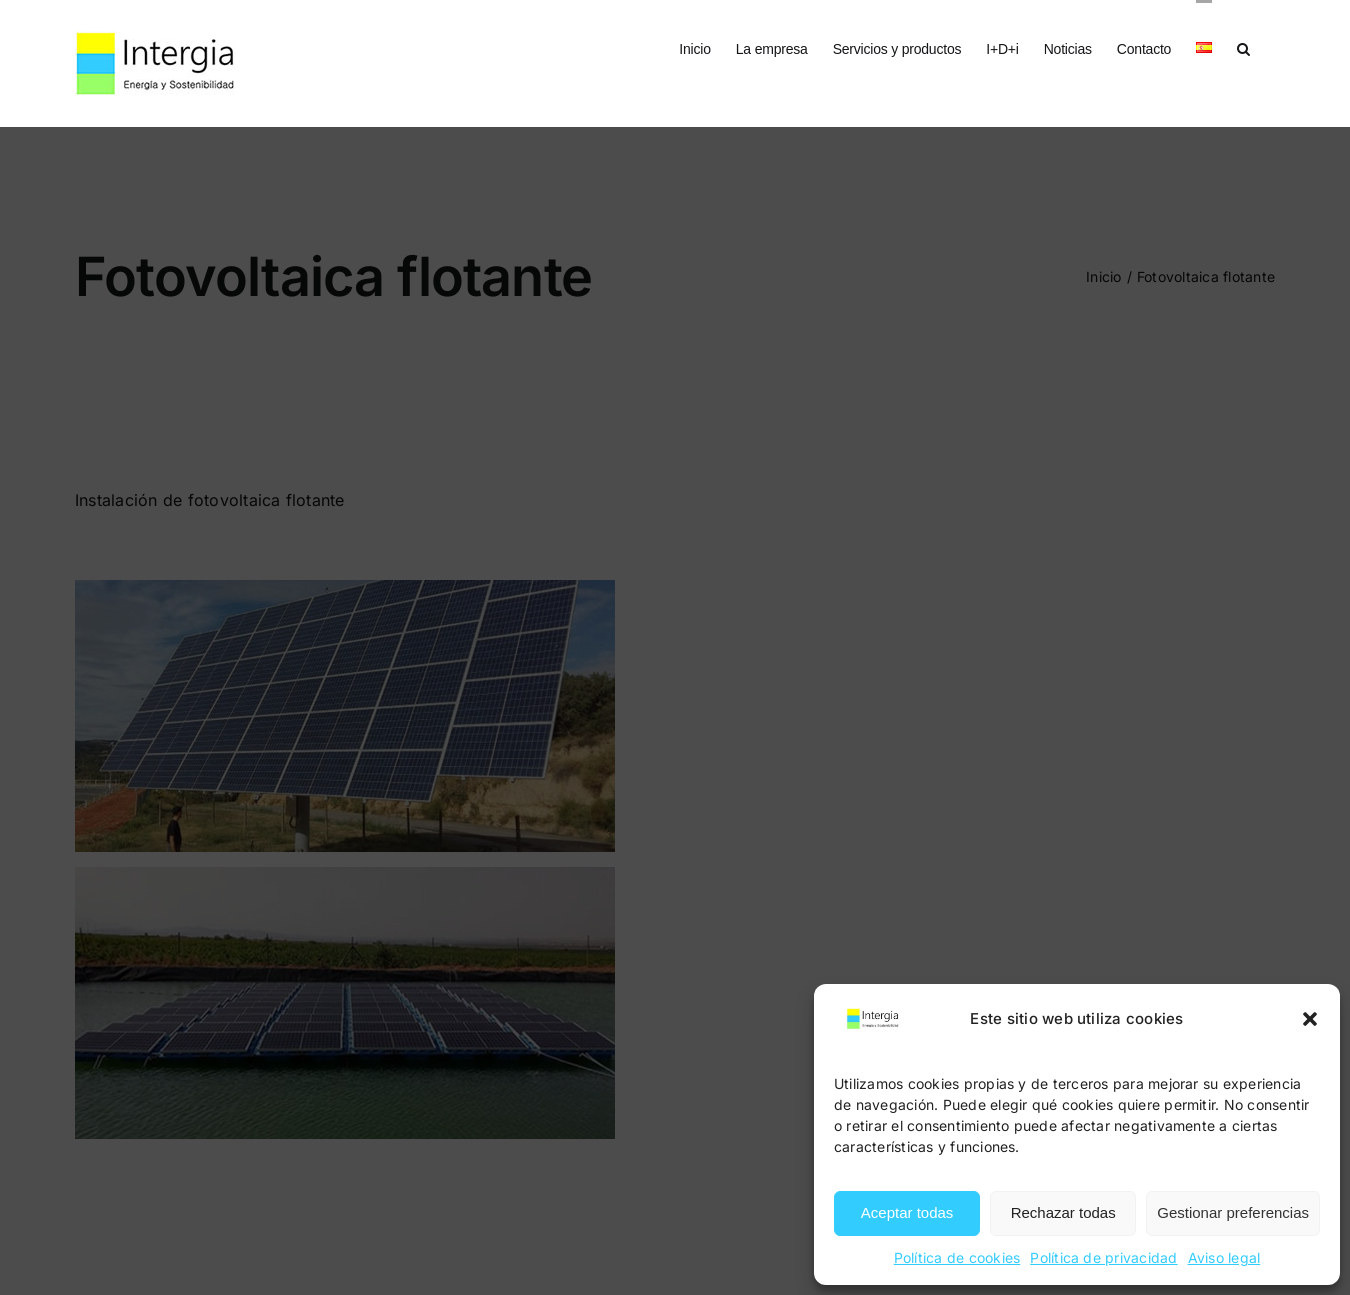 This screenshot has height=1295, width=1350. What do you see at coordinates (1233, 1212) in the screenshot?
I see `Gestionar preferencias` at bounding box center [1233, 1212].